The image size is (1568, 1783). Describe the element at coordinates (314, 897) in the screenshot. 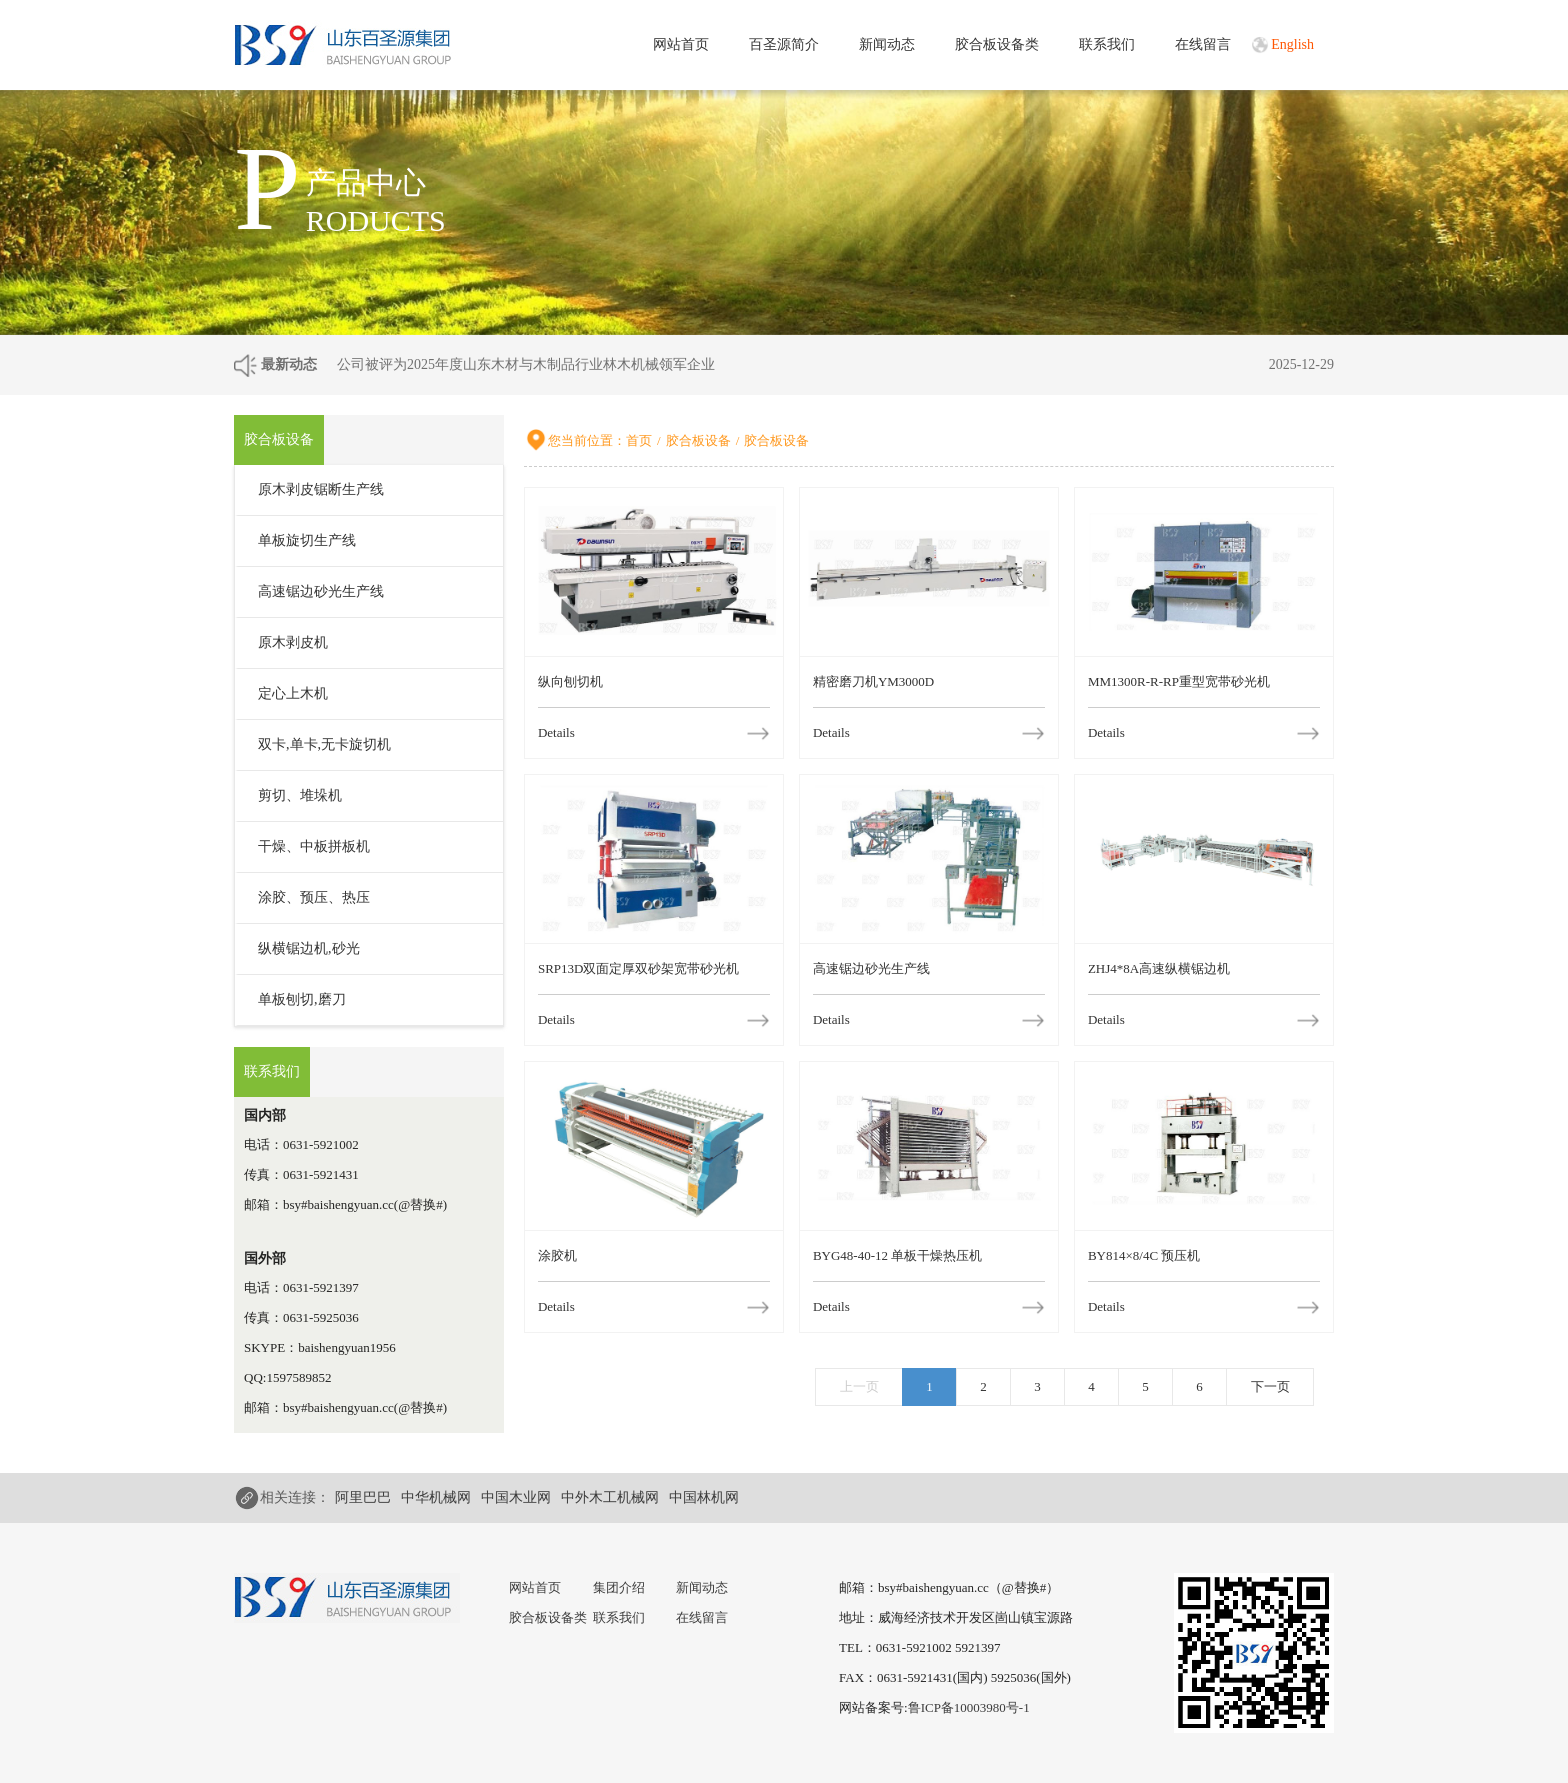

I see `涂胶、预压、热压` at that location.